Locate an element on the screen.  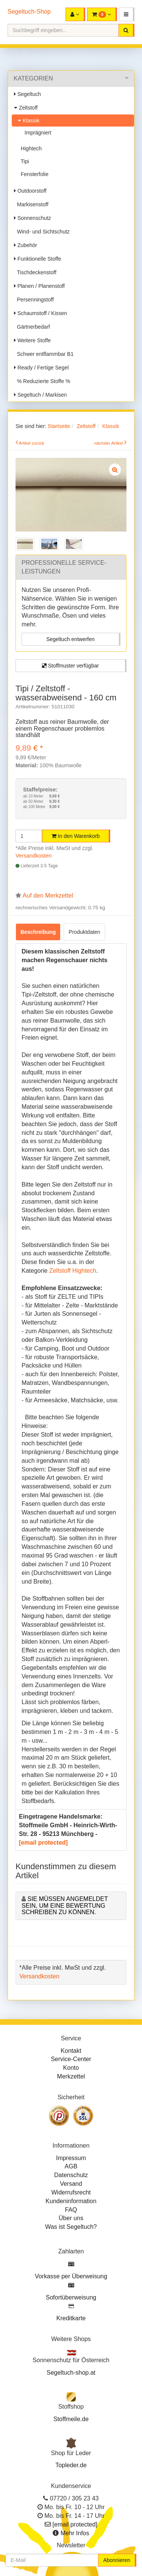
Segeltuch-Shop is located at coordinates (29, 11).